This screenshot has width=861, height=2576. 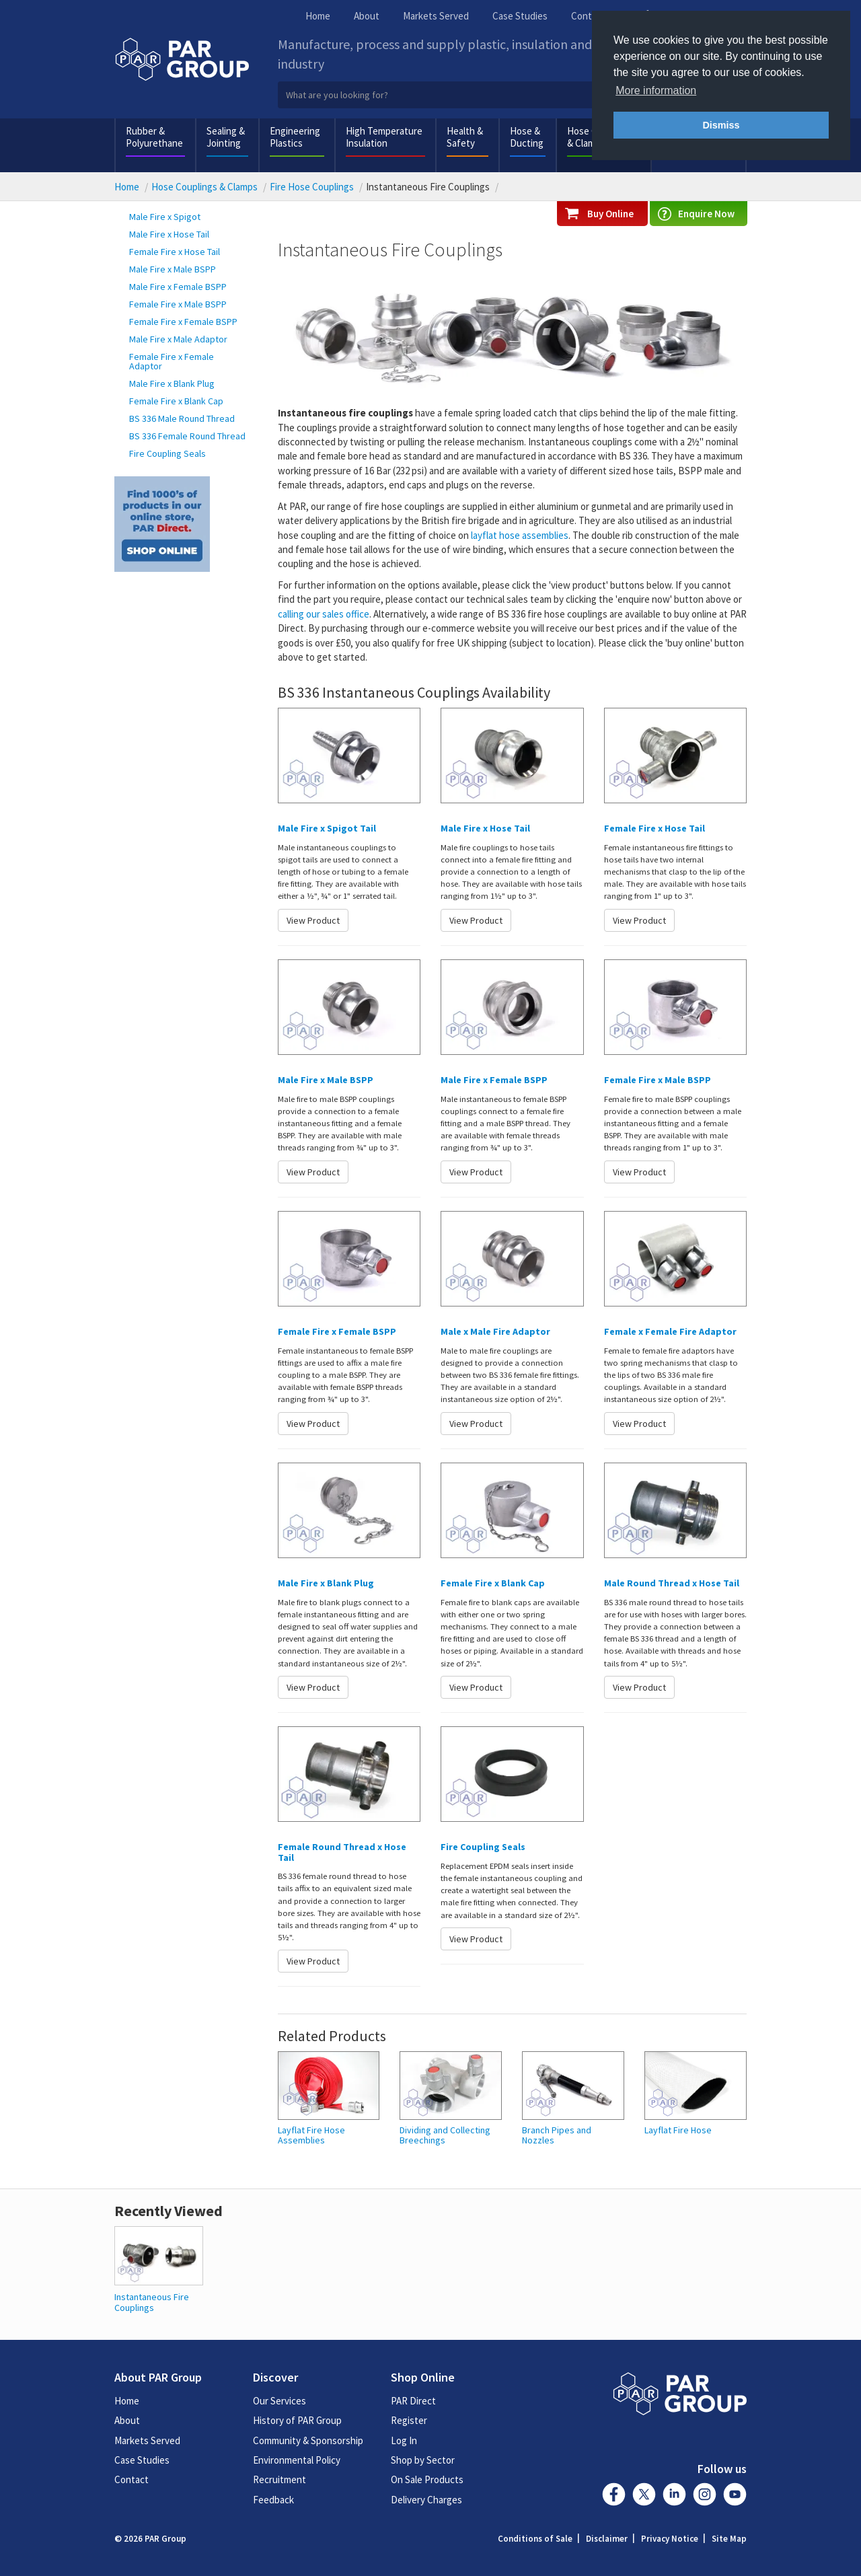 What do you see at coordinates (729, 2538) in the screenshot?
I see `Site Map` at bounding box center [729, 2538].